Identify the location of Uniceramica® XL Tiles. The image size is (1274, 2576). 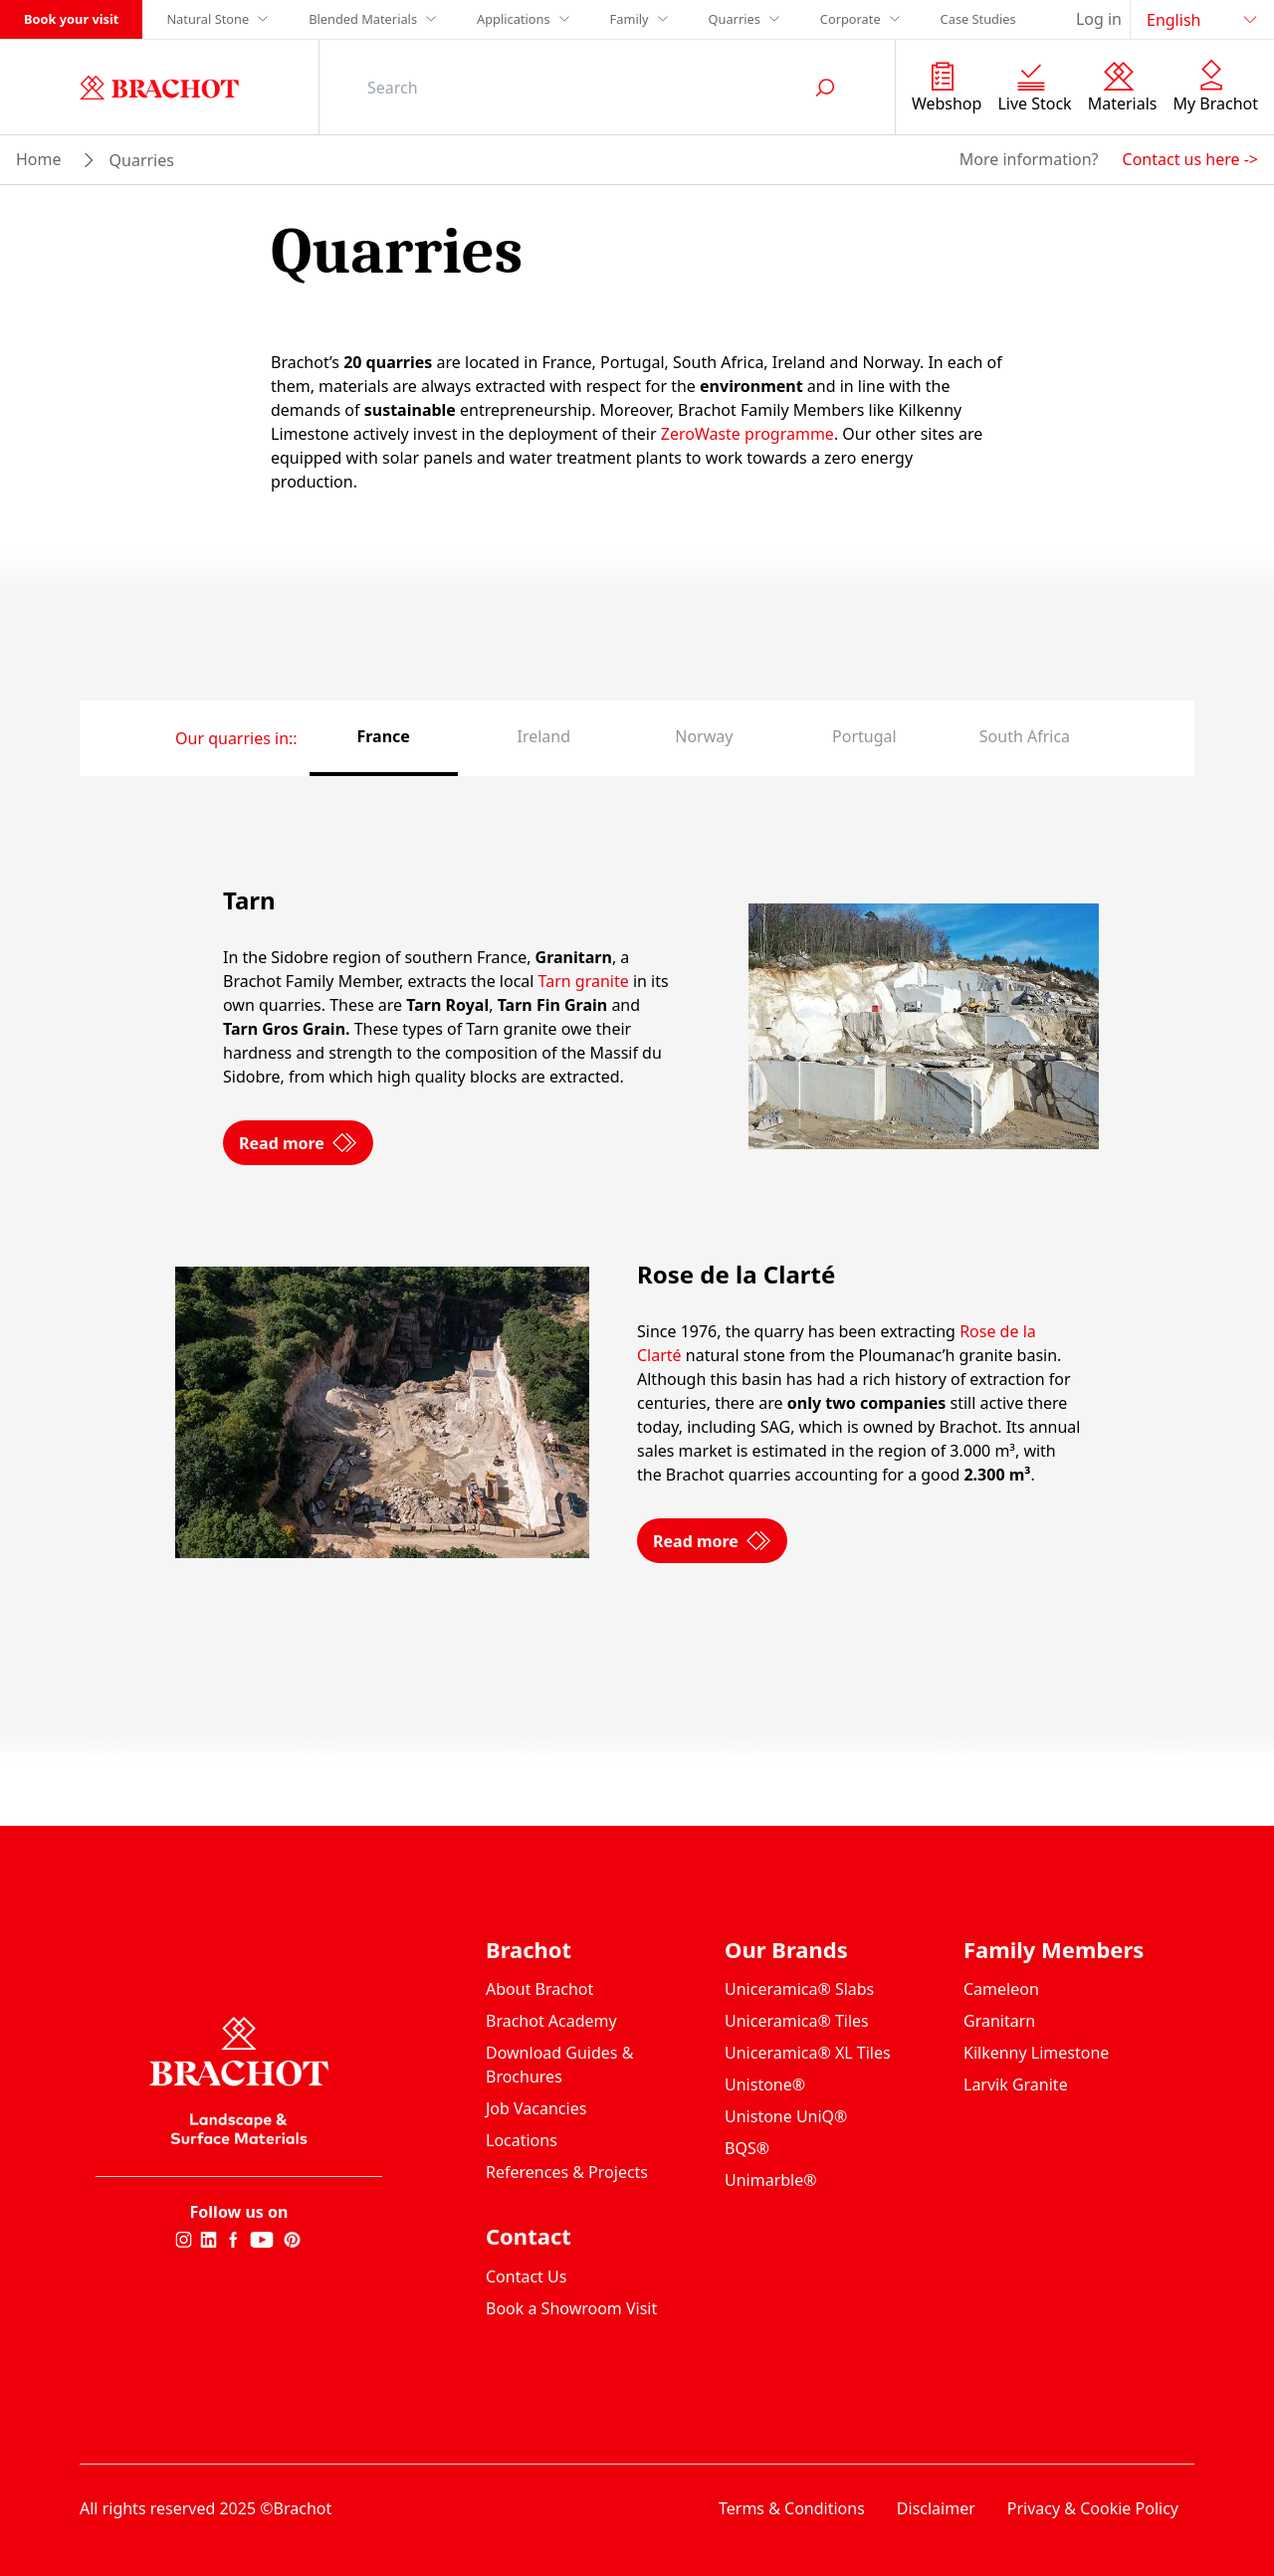
(808, 2053).